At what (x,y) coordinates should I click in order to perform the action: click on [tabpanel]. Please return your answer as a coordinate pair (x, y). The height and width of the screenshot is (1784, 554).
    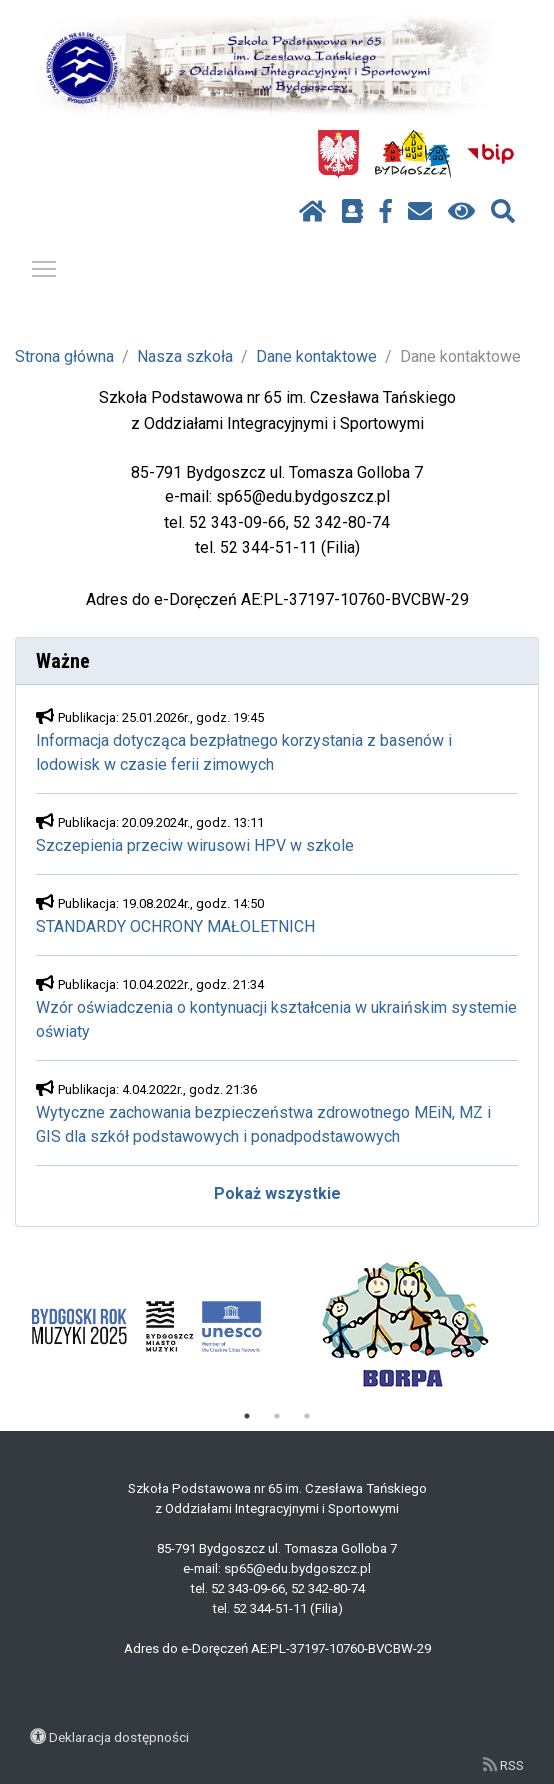
    Looking at the image, I should click on (146, 1326).